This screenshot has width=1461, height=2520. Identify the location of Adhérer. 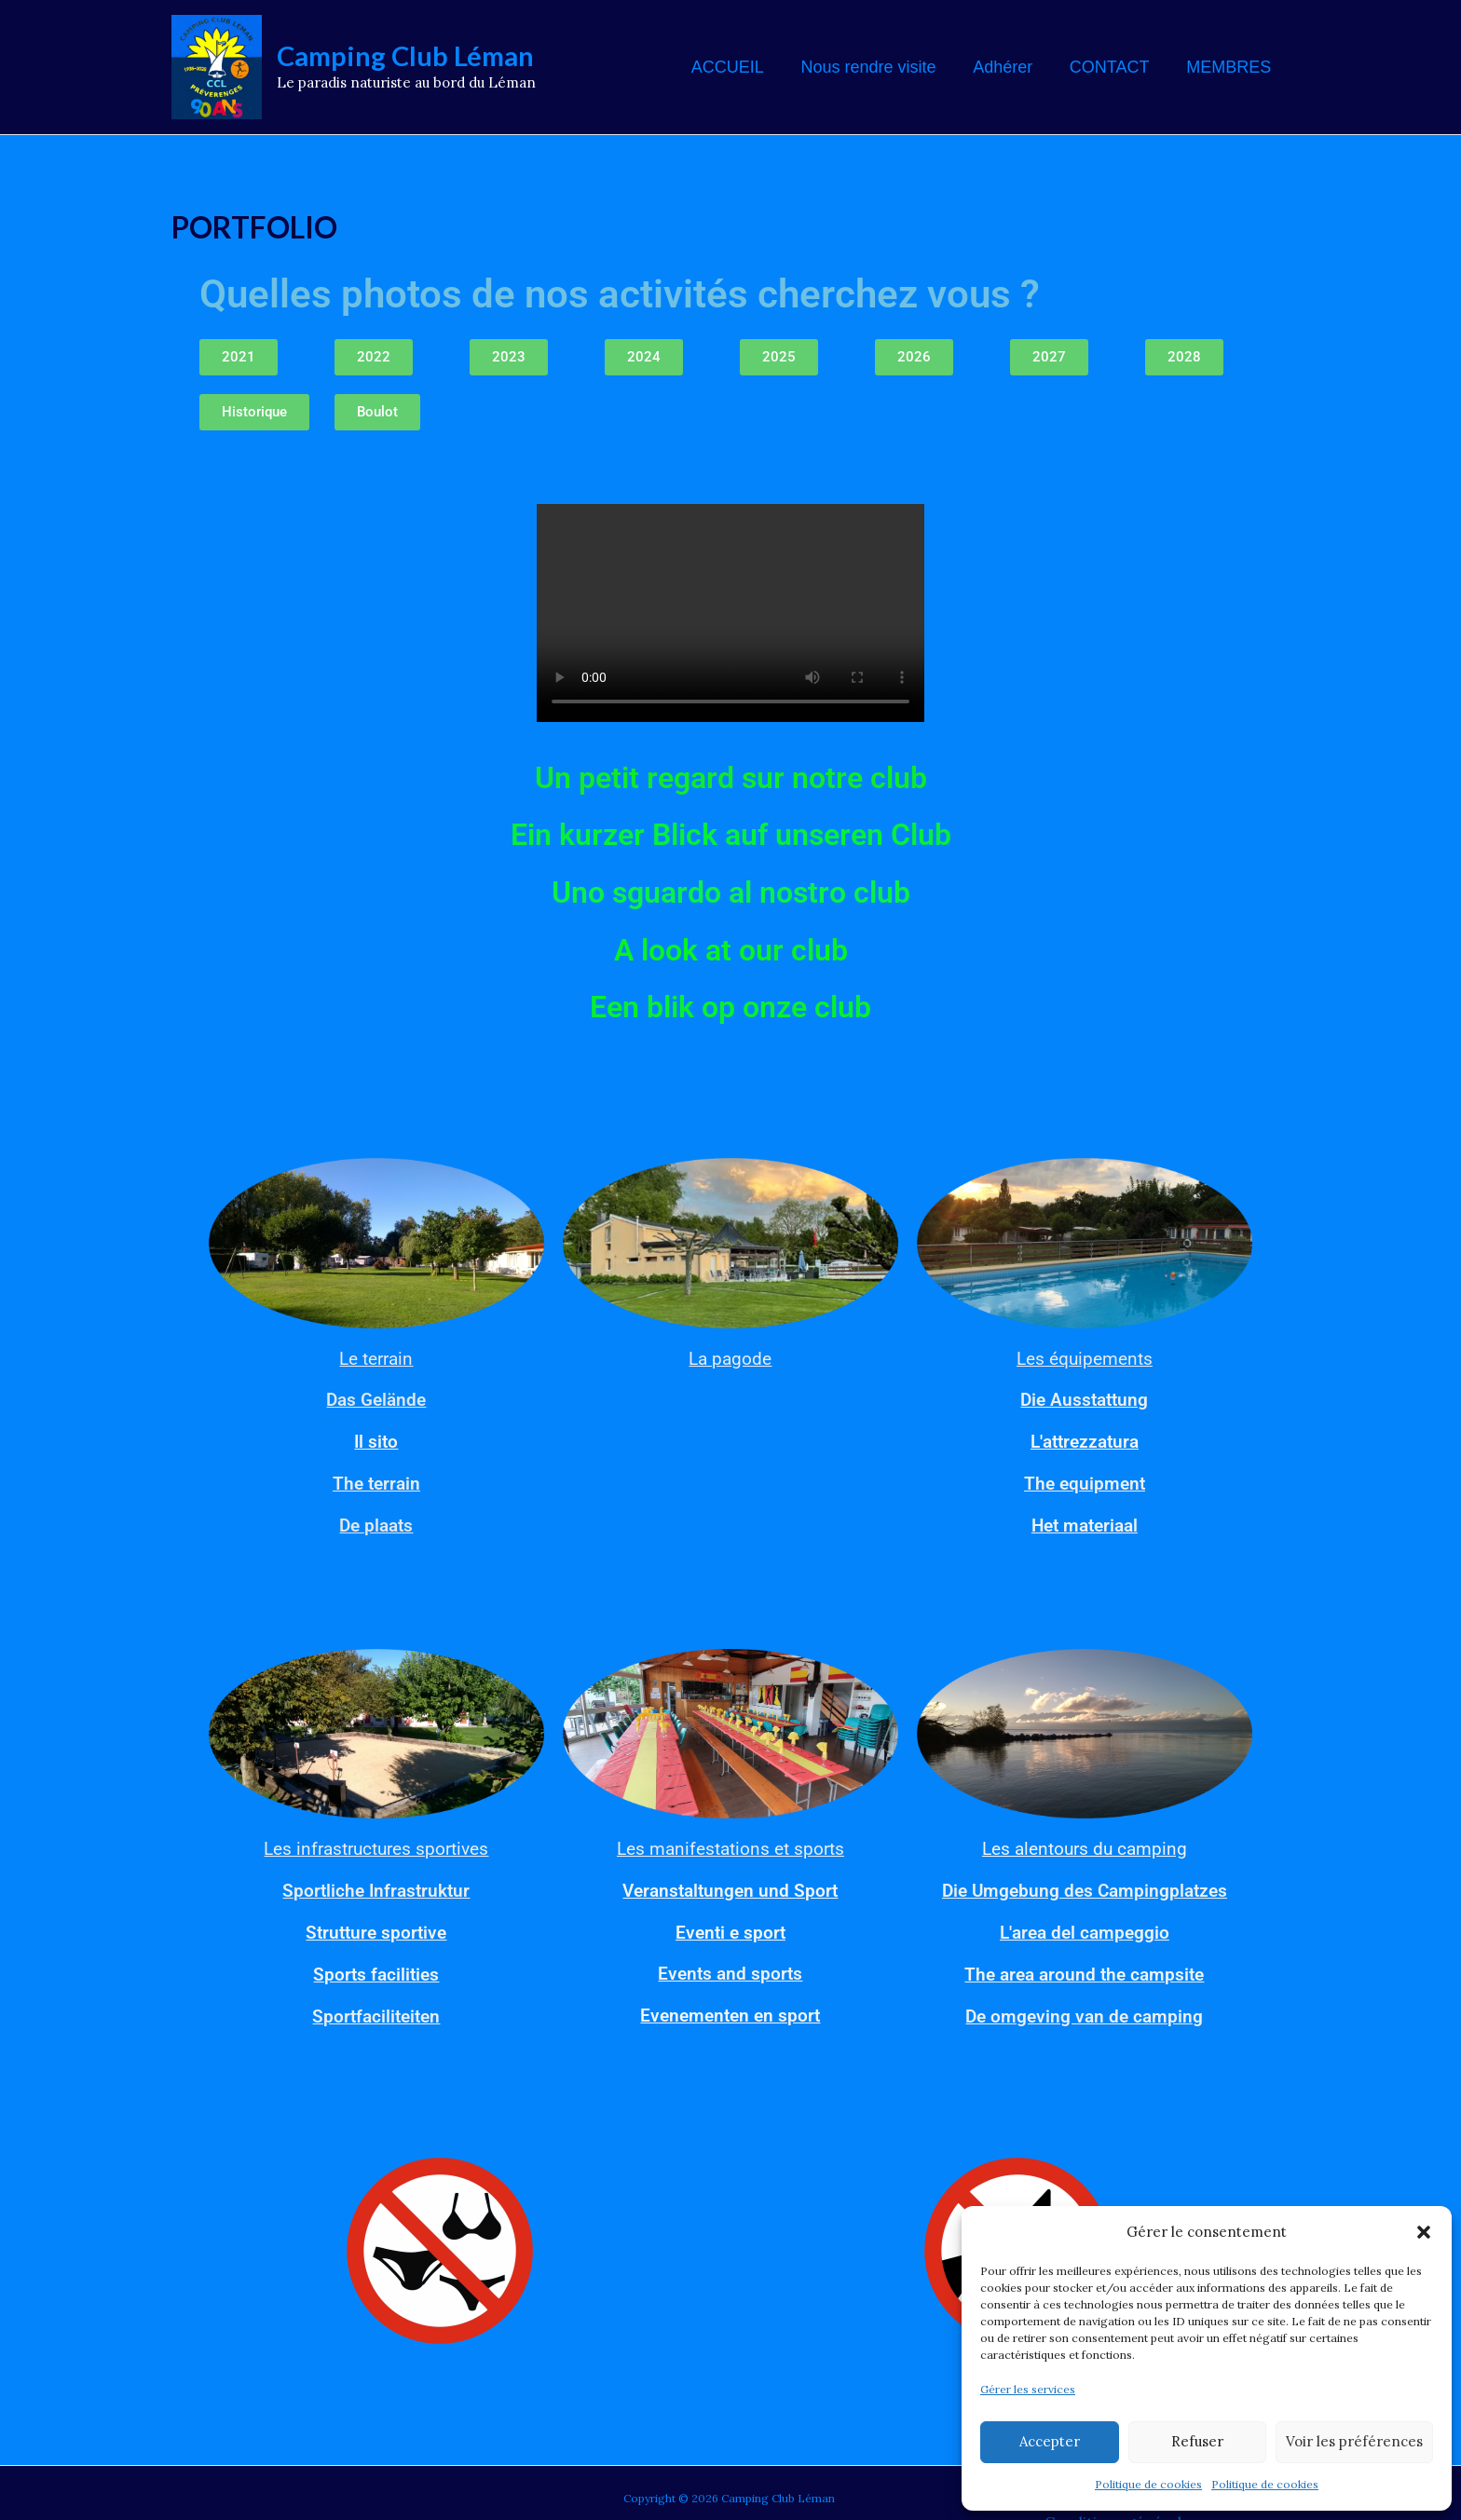
(1011, 67).